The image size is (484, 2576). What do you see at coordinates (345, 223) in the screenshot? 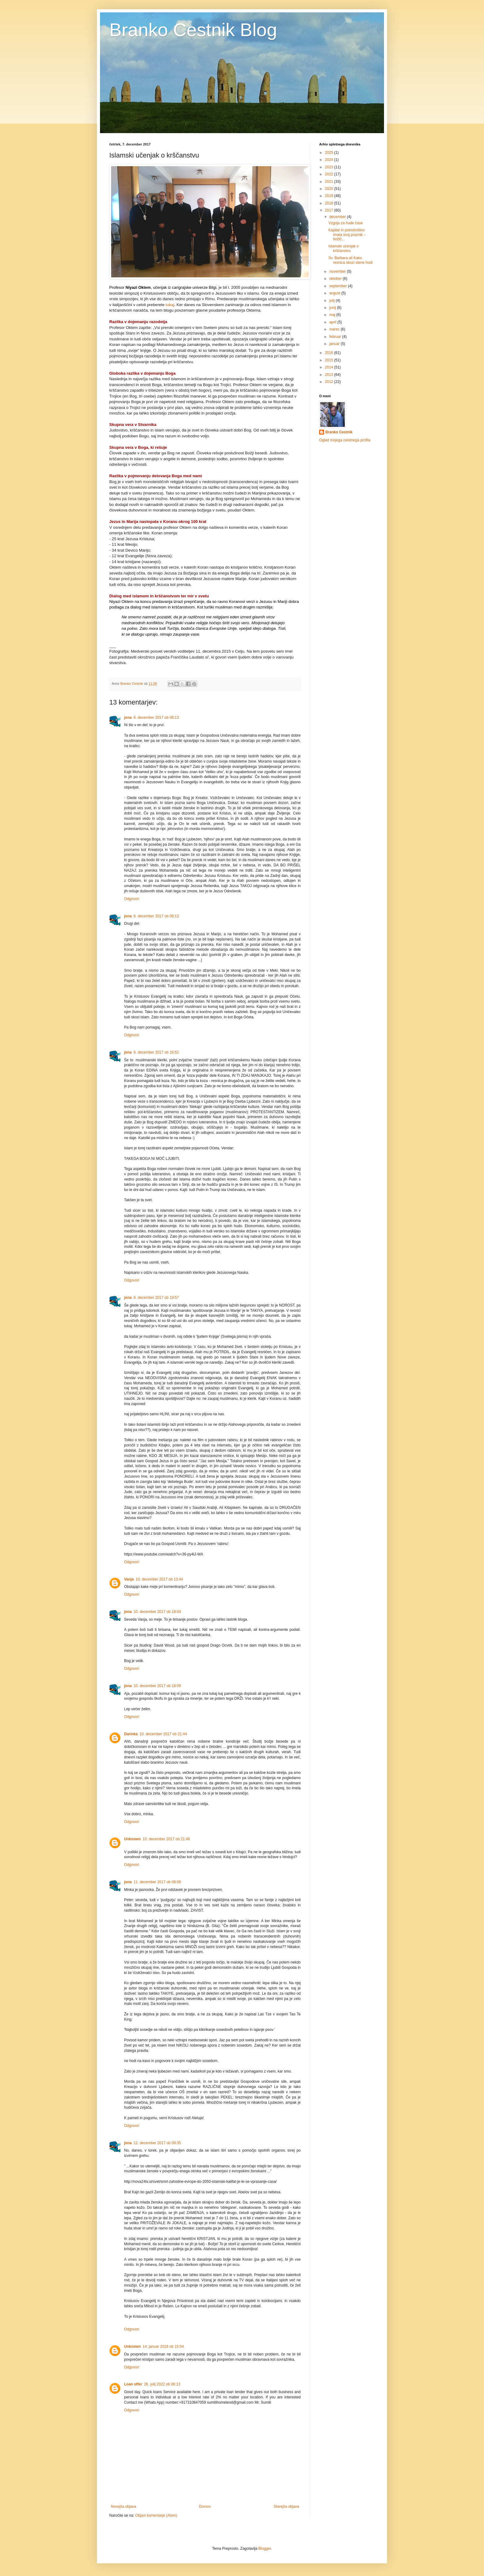
I see `Vzgoja za hude čase` at bounding box center [345, 223].